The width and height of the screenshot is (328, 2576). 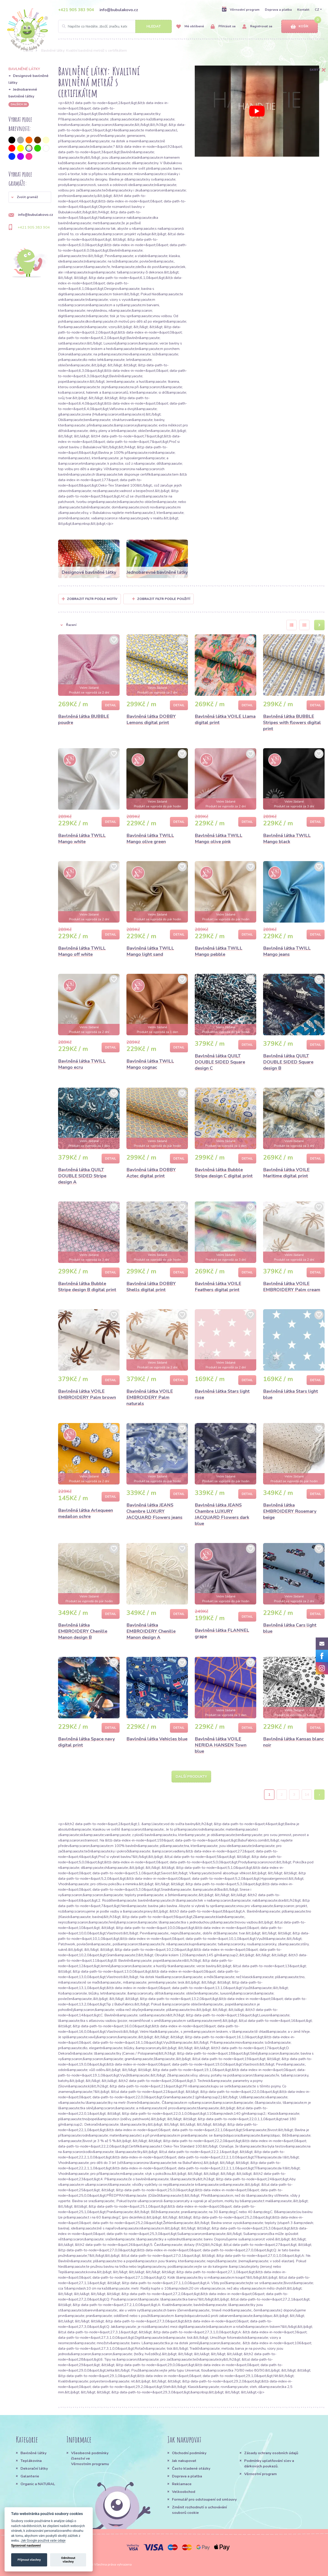 What do you see at coordinates (220, 1062) in the screenshot?
I see `Bavlněná látka QUILT DOUBLE SIDED Square design C` at bounding box center [220, 1062].